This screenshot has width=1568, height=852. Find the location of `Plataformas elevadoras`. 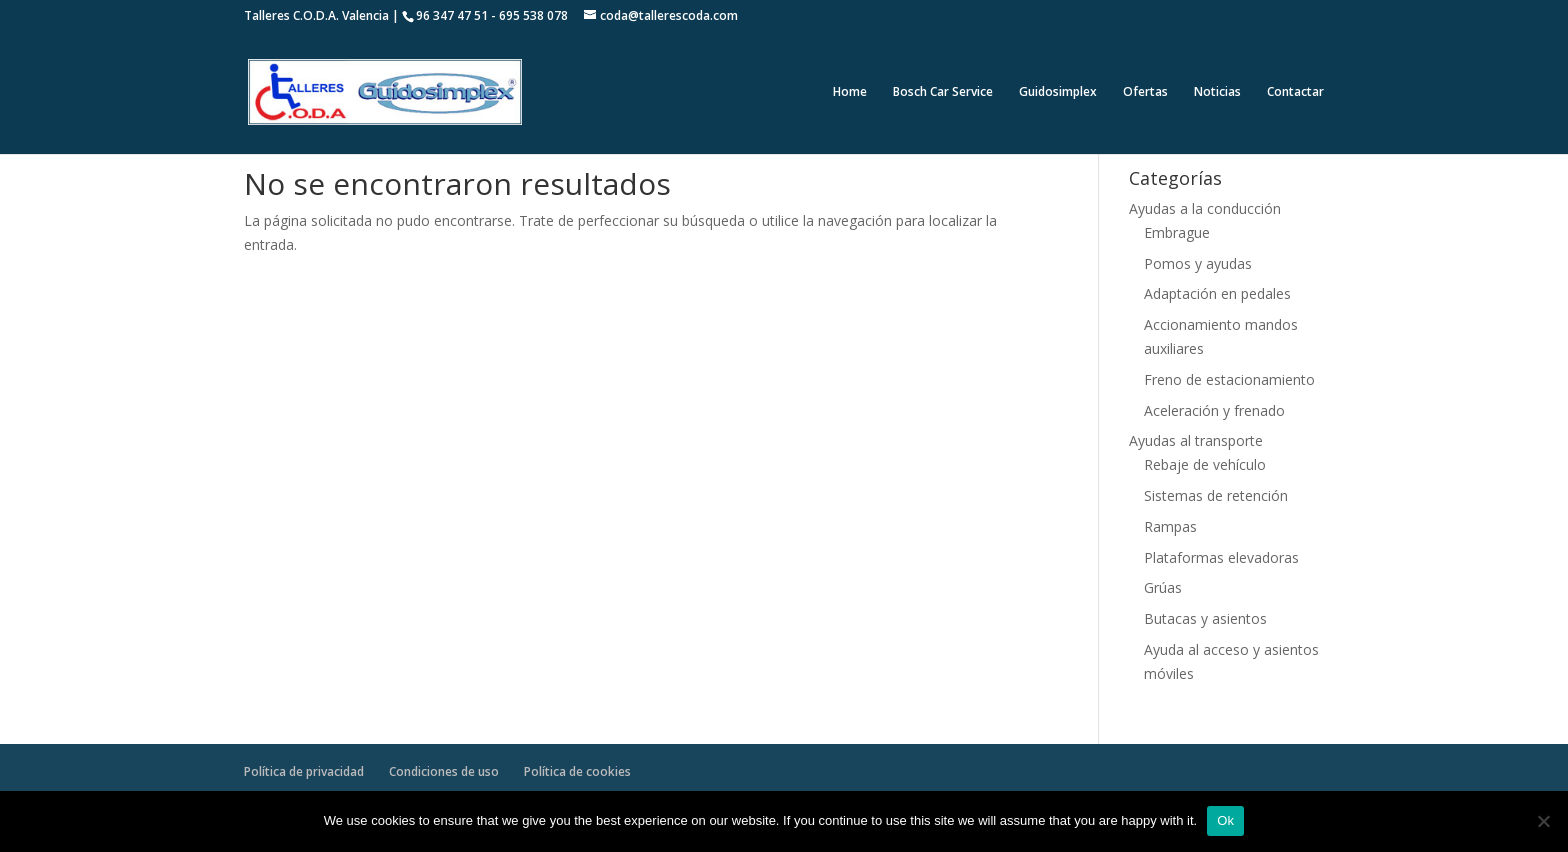

Plataformas elevadoras is located at coordinates (1221, 557).